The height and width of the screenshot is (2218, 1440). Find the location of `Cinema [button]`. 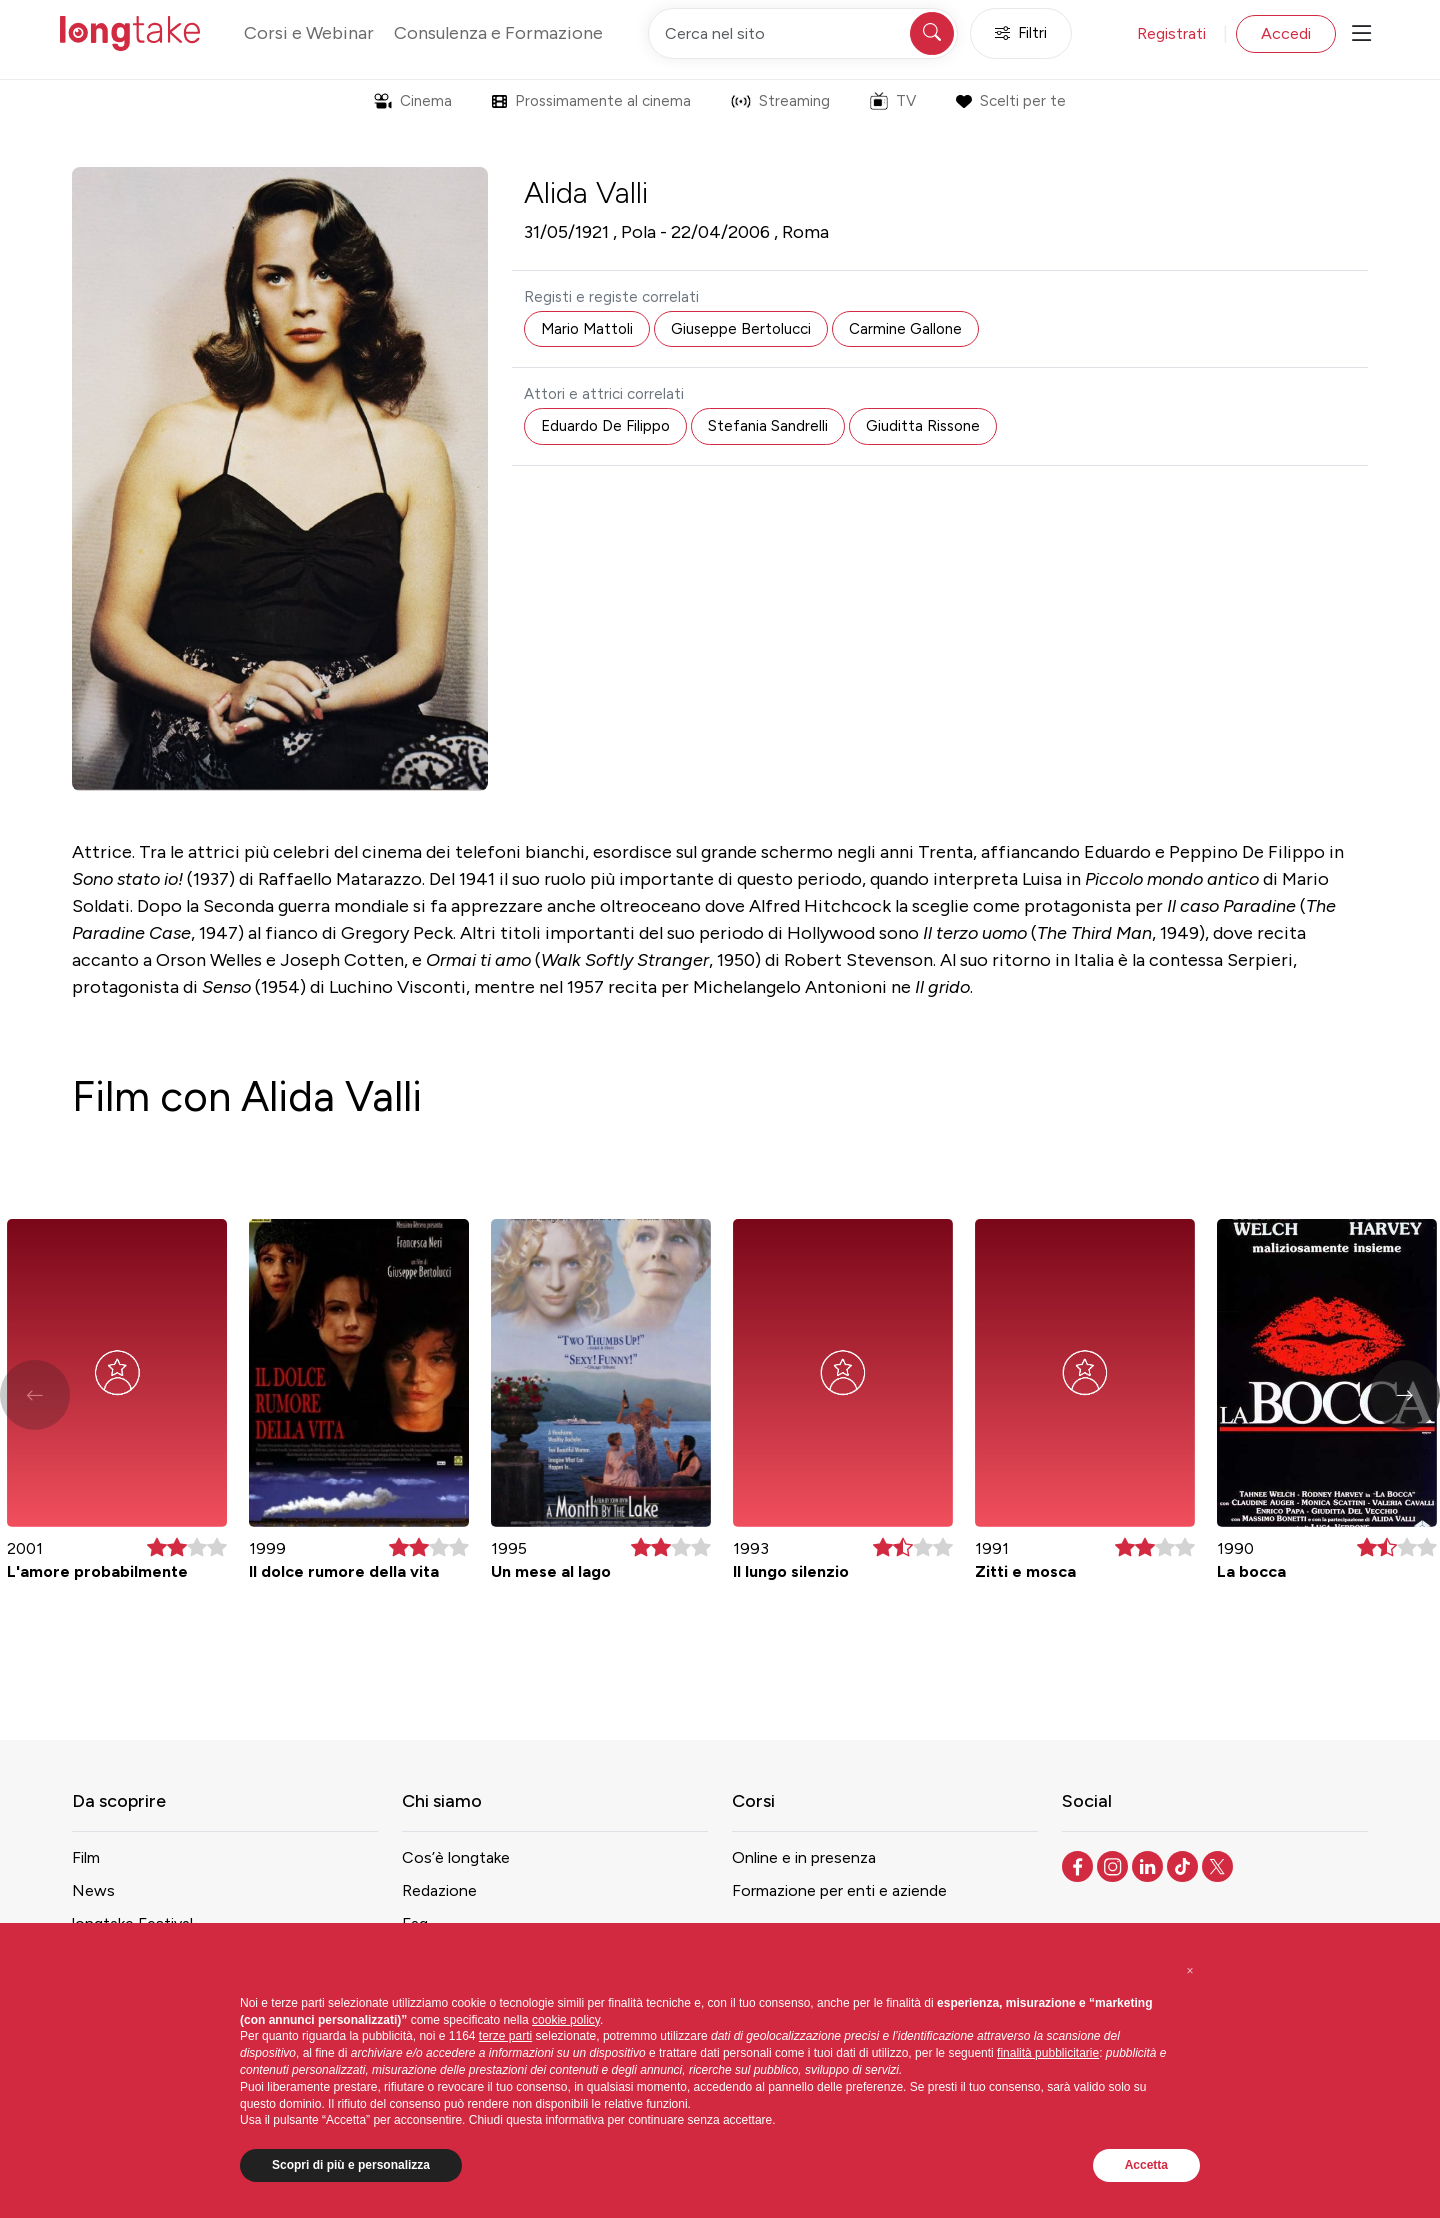

Cinema [button] is located at coordinates (413, 101).